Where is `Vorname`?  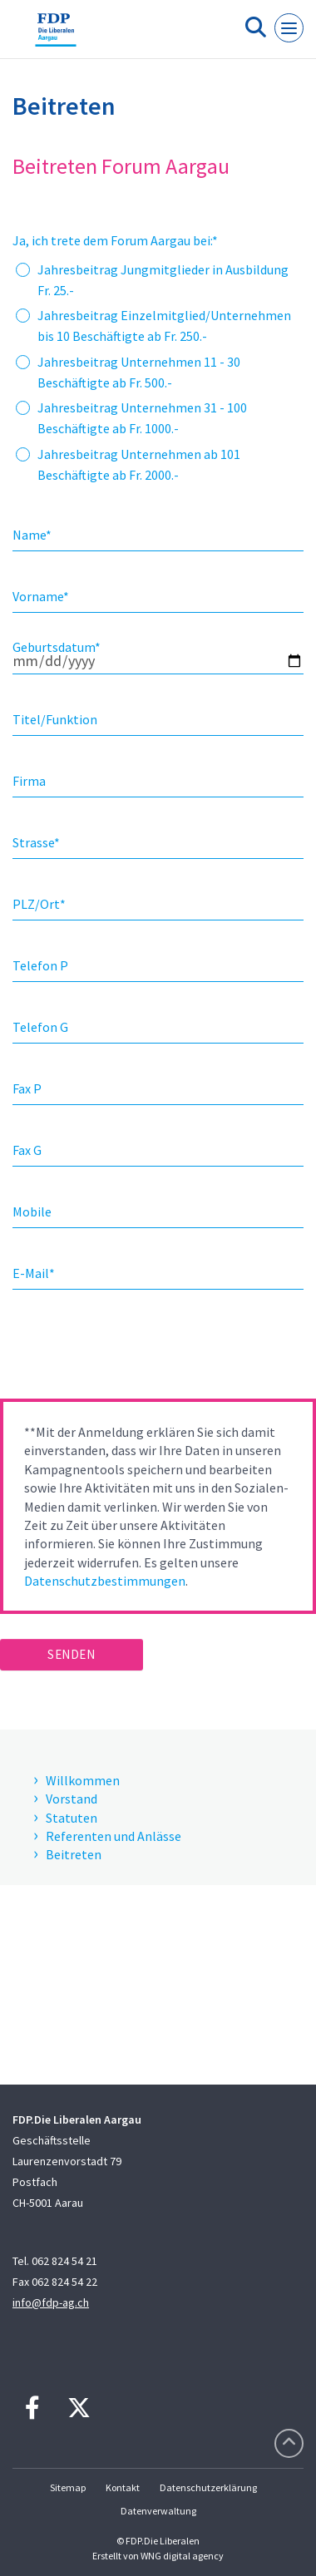 Vorname is located at coordinates (40, 596).